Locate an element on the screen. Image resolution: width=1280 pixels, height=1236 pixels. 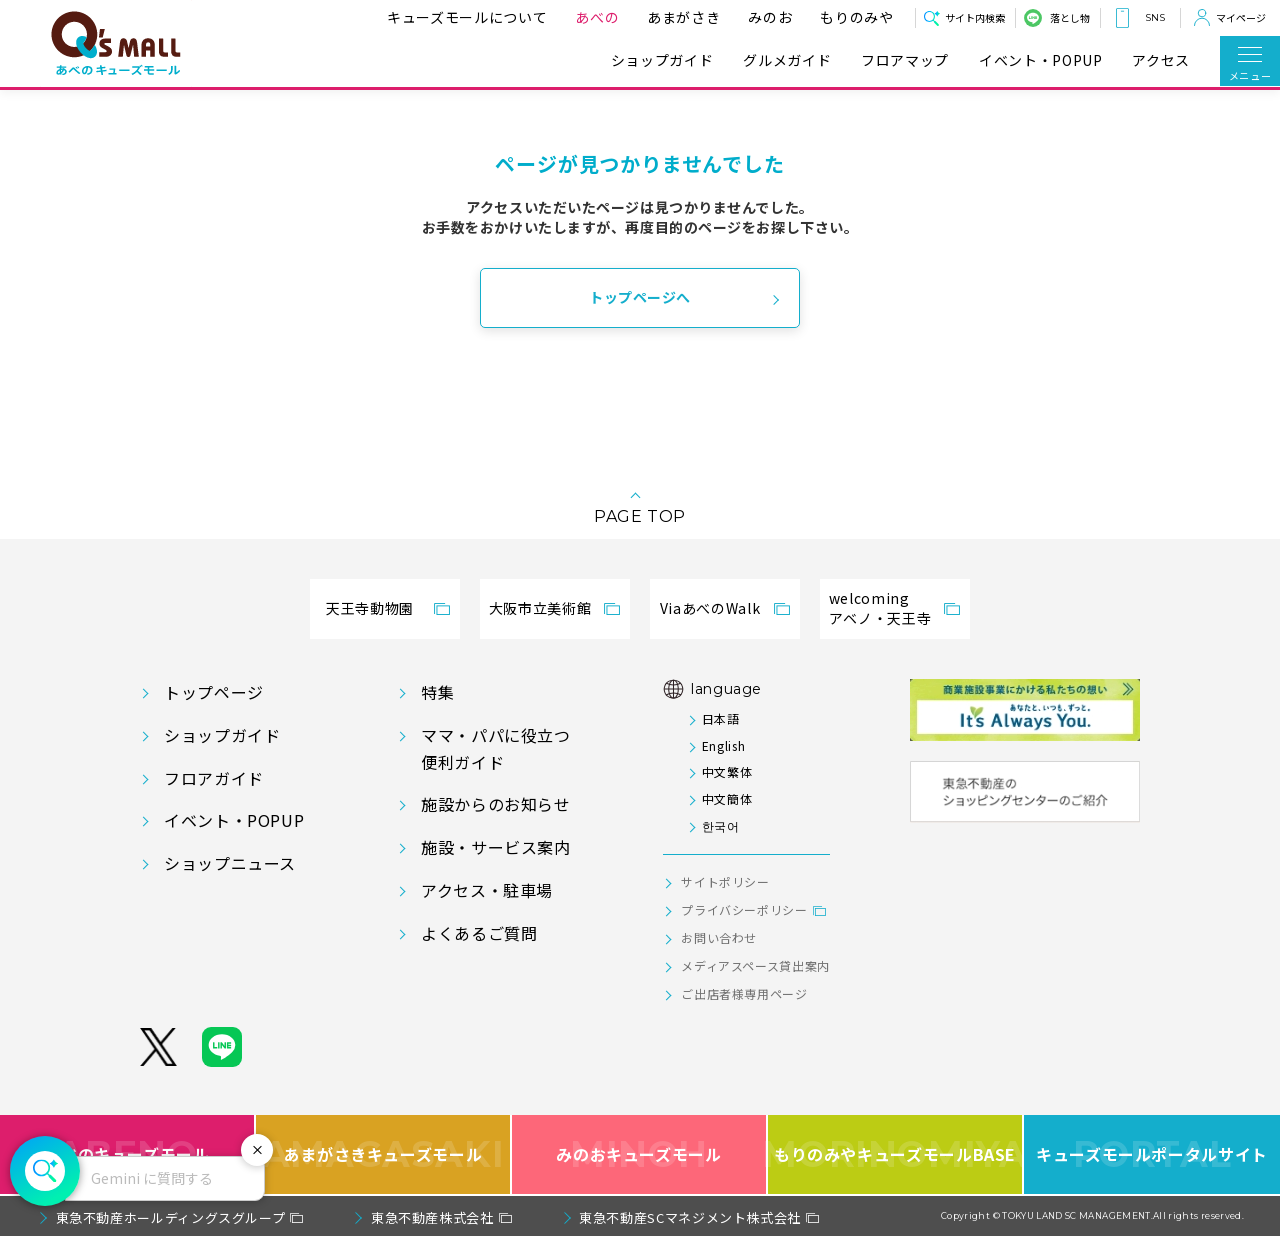
日本語 is located at coordinates (721, 718).